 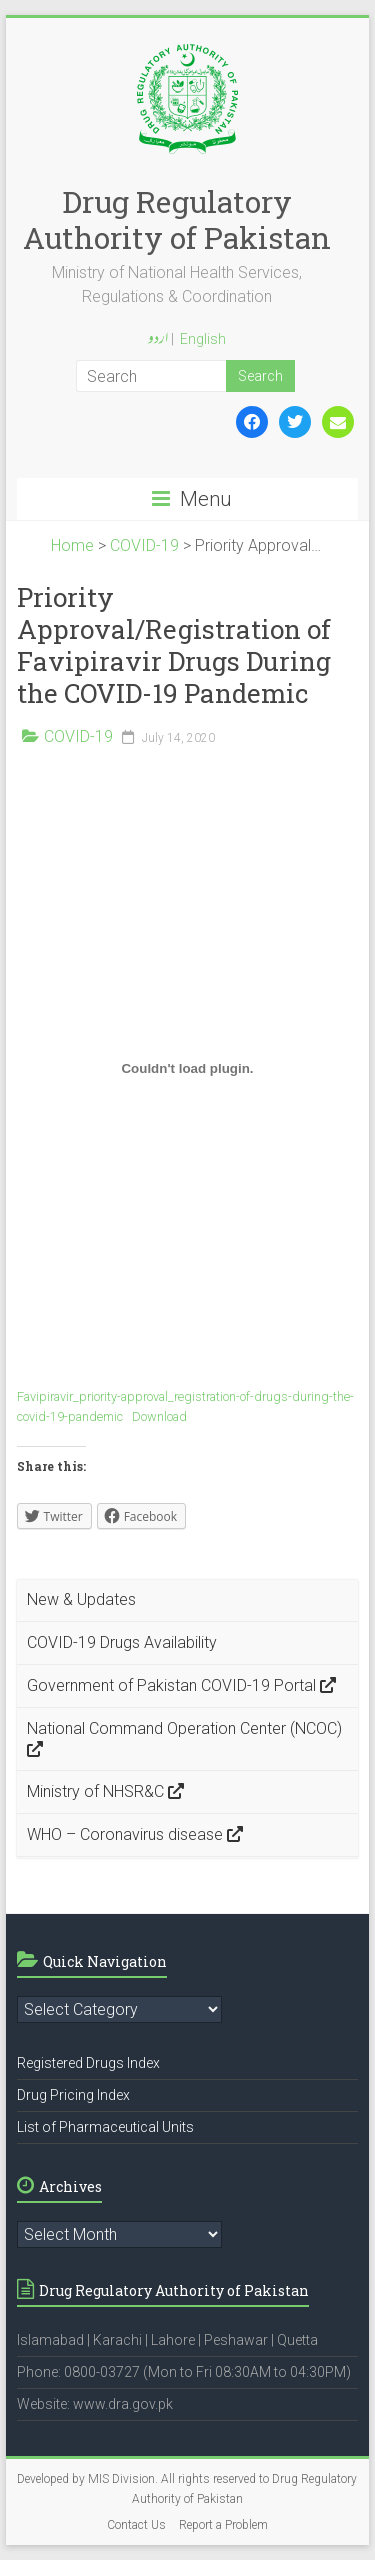 What do you see at coordinates (158, 340) in the screenshot?
I see `اردو` at bounding box center [158, 340].